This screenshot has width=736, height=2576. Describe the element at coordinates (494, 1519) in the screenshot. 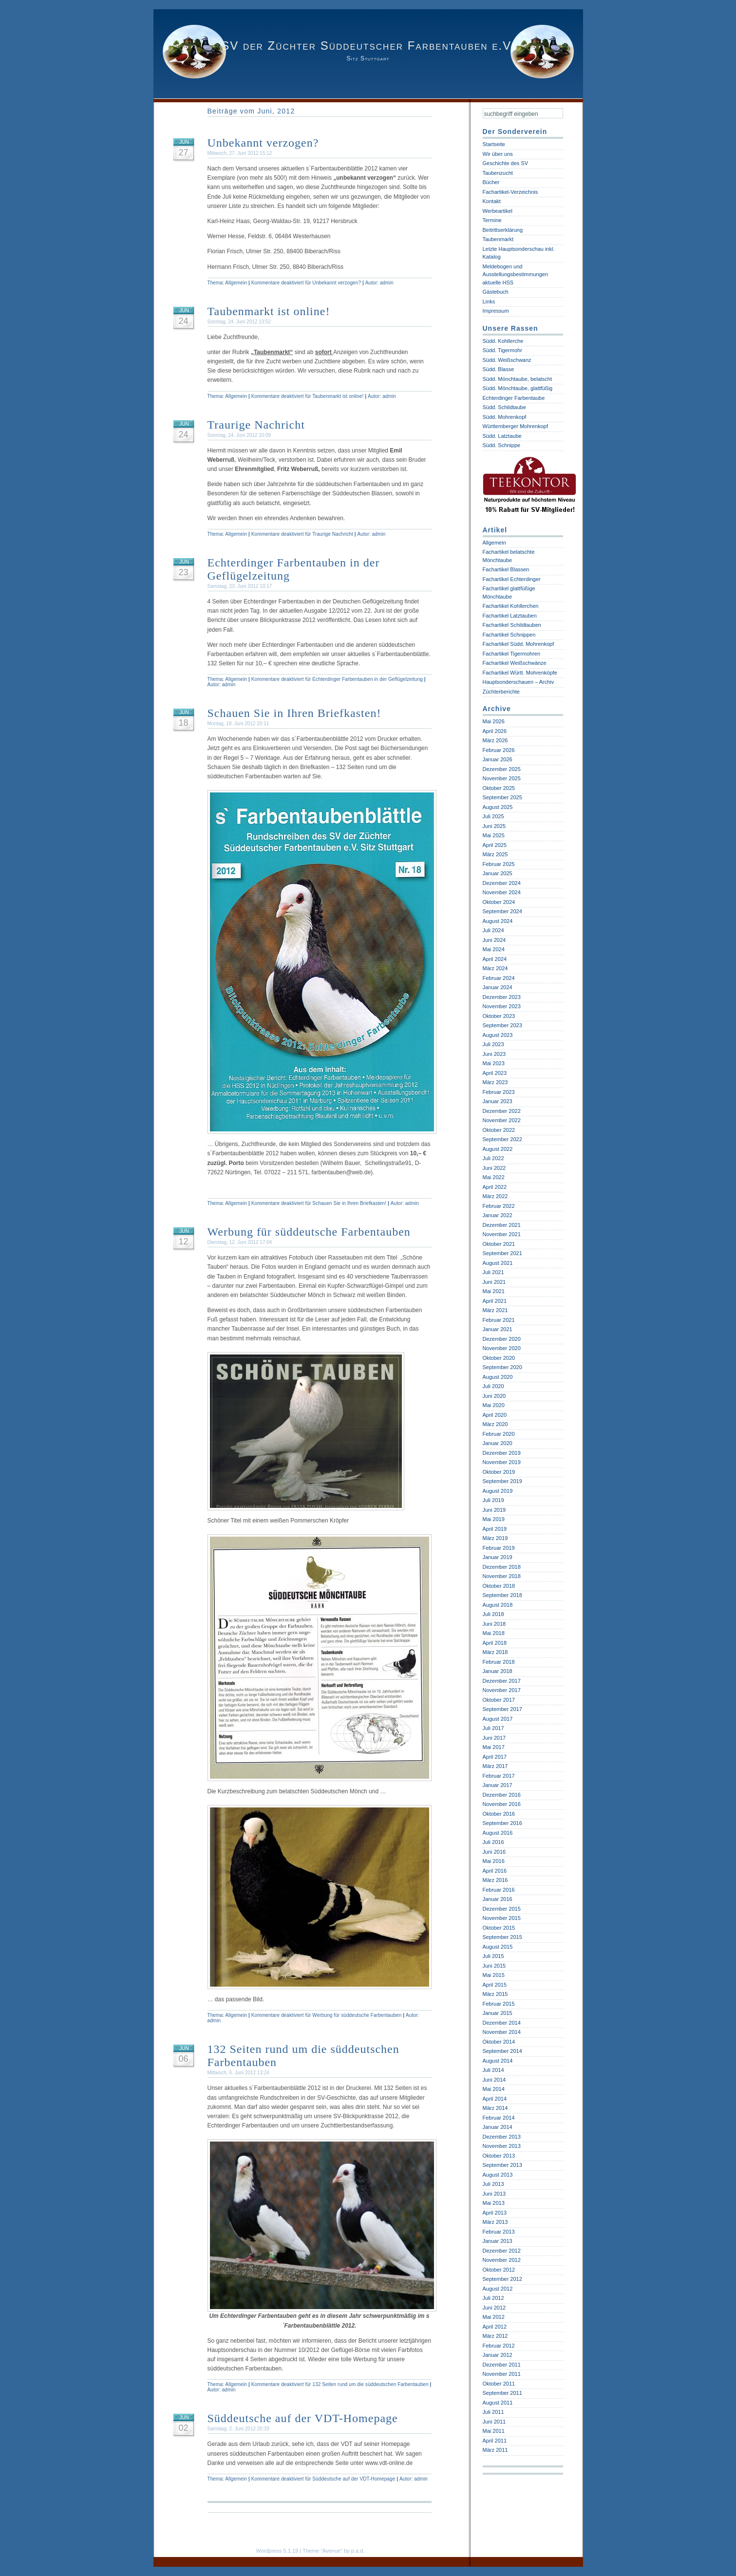

I see `Mai 2019` at that location.